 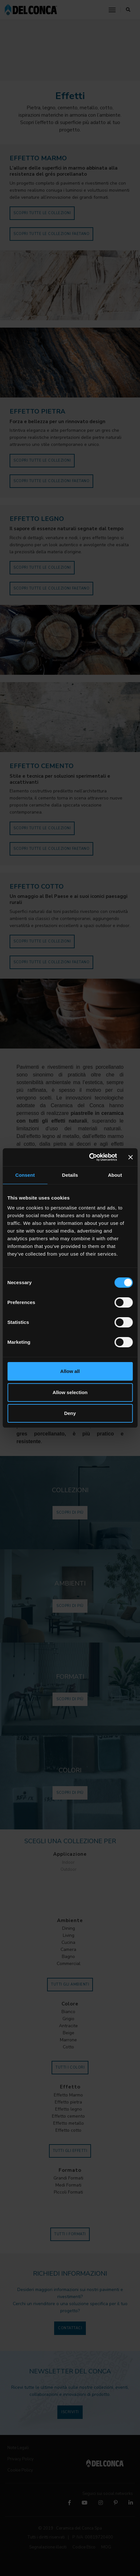 I want to click on [Cookiebot by Usercentrics - opens in a new window], so click(x=89, y=1157).